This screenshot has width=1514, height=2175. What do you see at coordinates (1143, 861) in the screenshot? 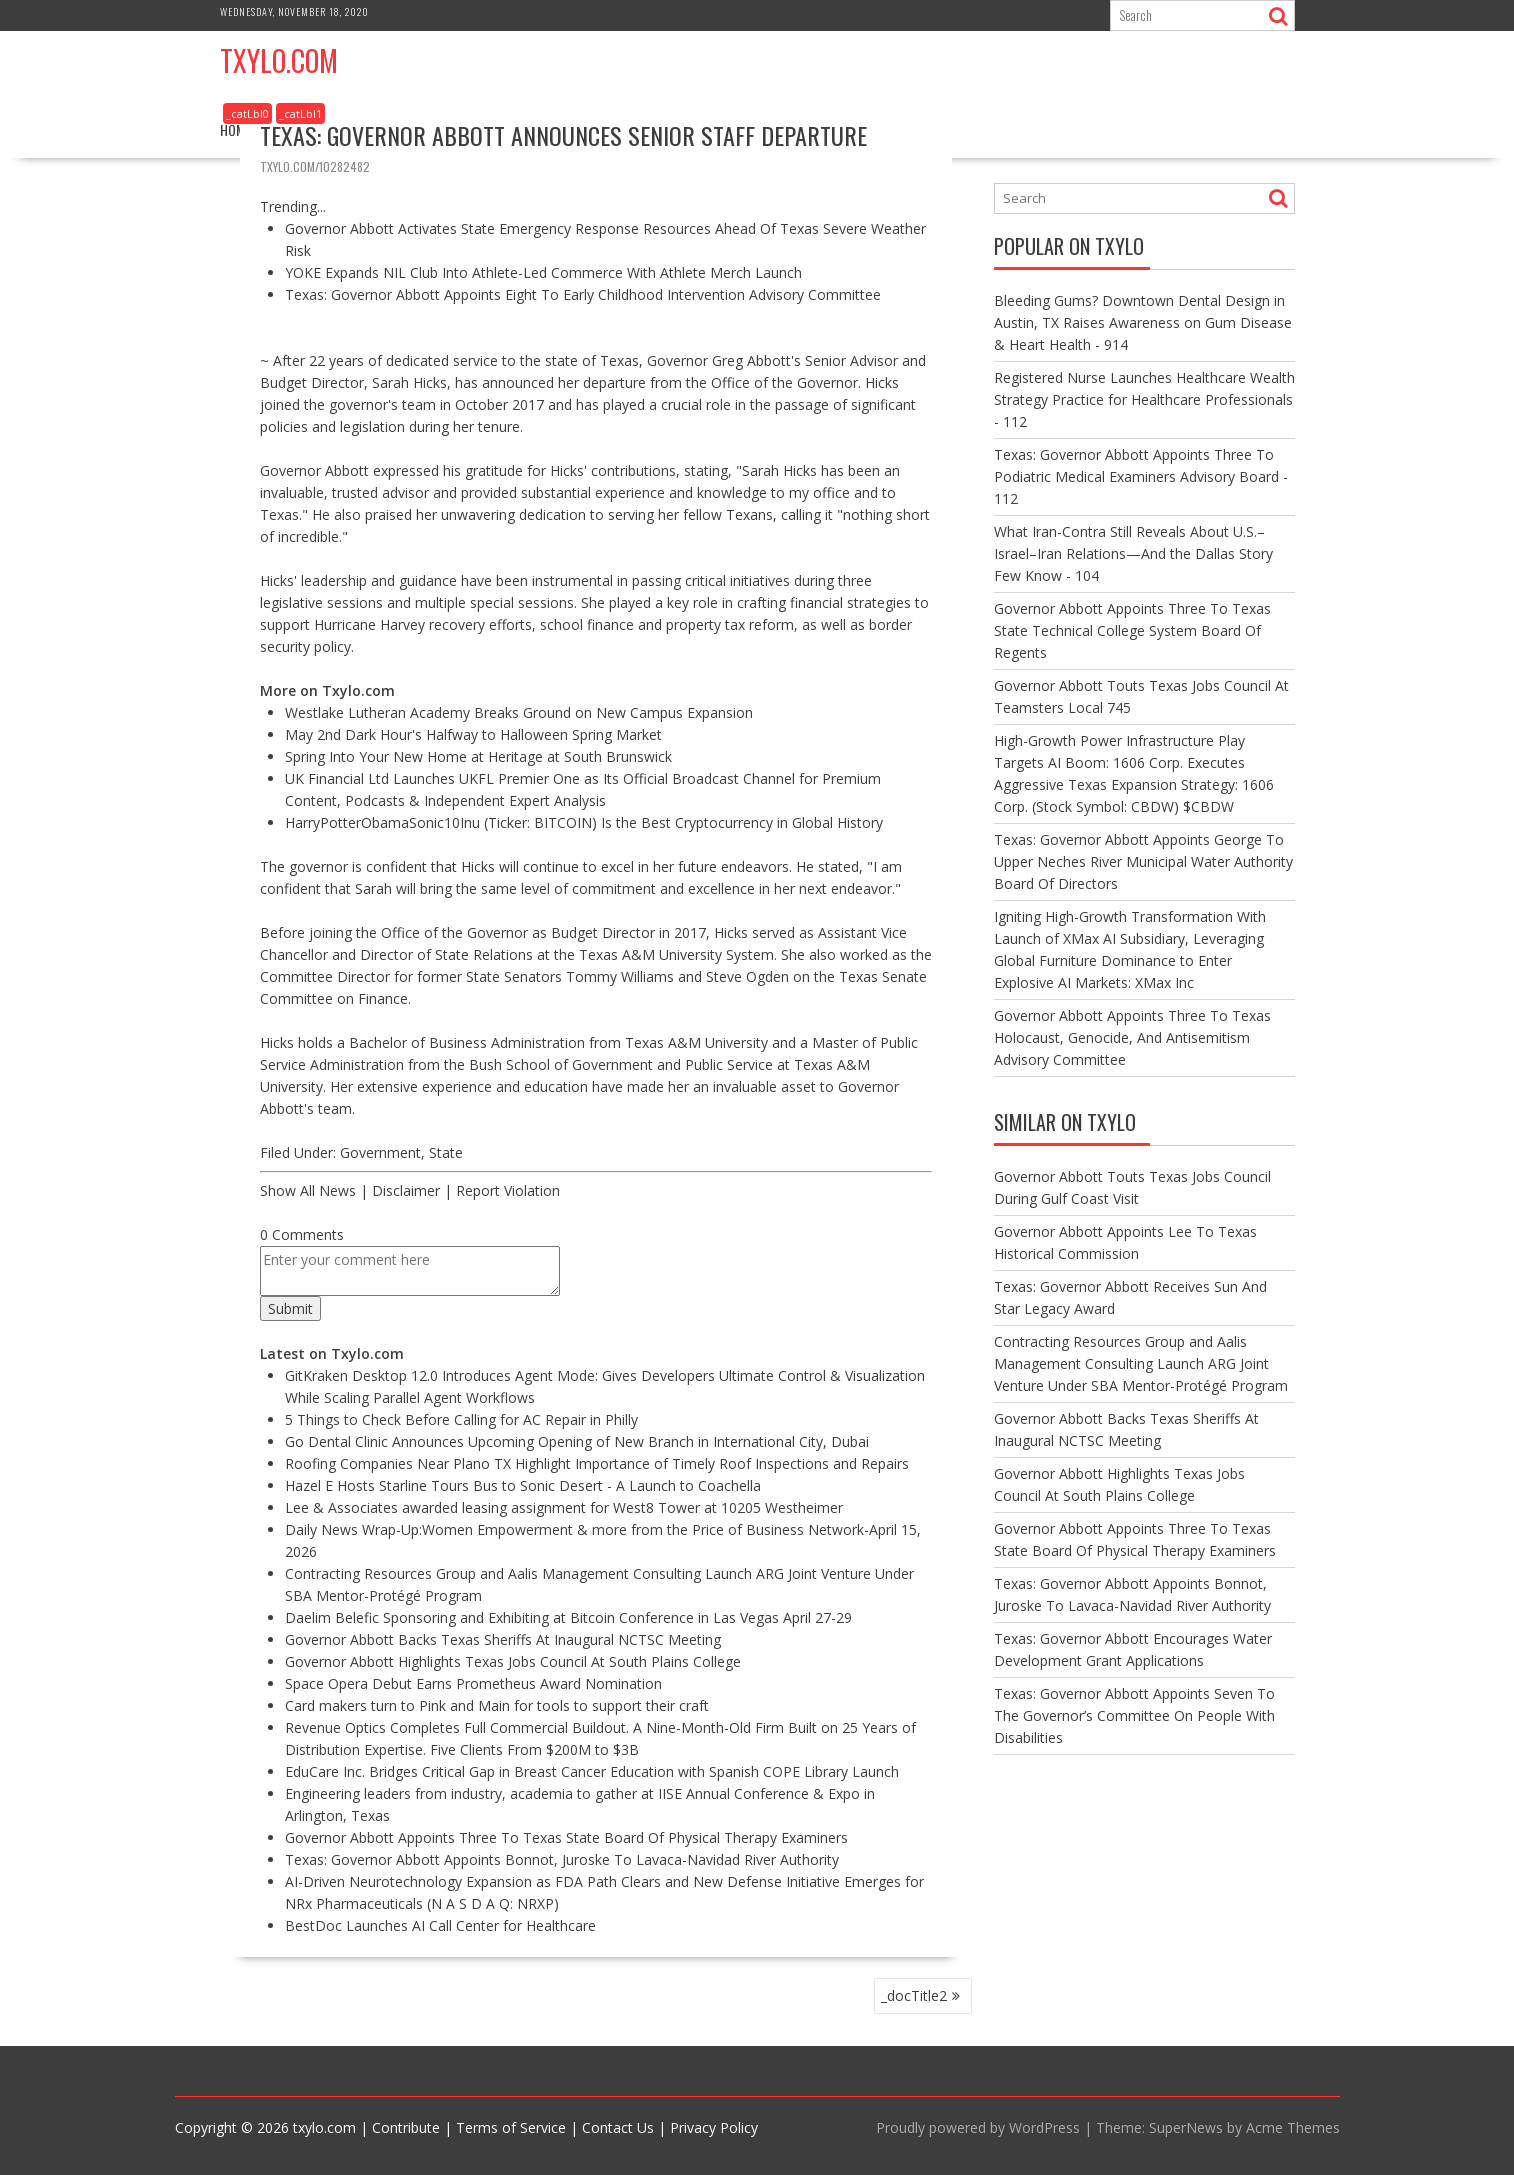
I see `Texas: Governor Abbott Appoints George To Upper Neches River Municipal Water Authority Board Of Directors` at bounding box center [1143, 861].